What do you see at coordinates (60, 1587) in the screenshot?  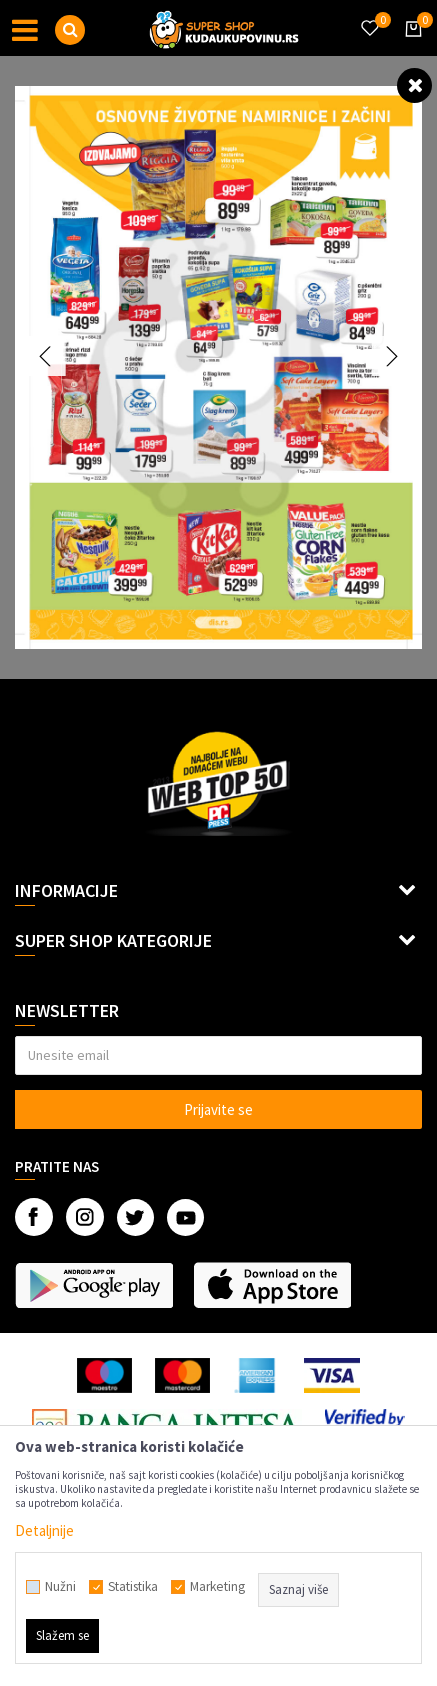 I see `Nužni` at bounding box center [60, 1587].